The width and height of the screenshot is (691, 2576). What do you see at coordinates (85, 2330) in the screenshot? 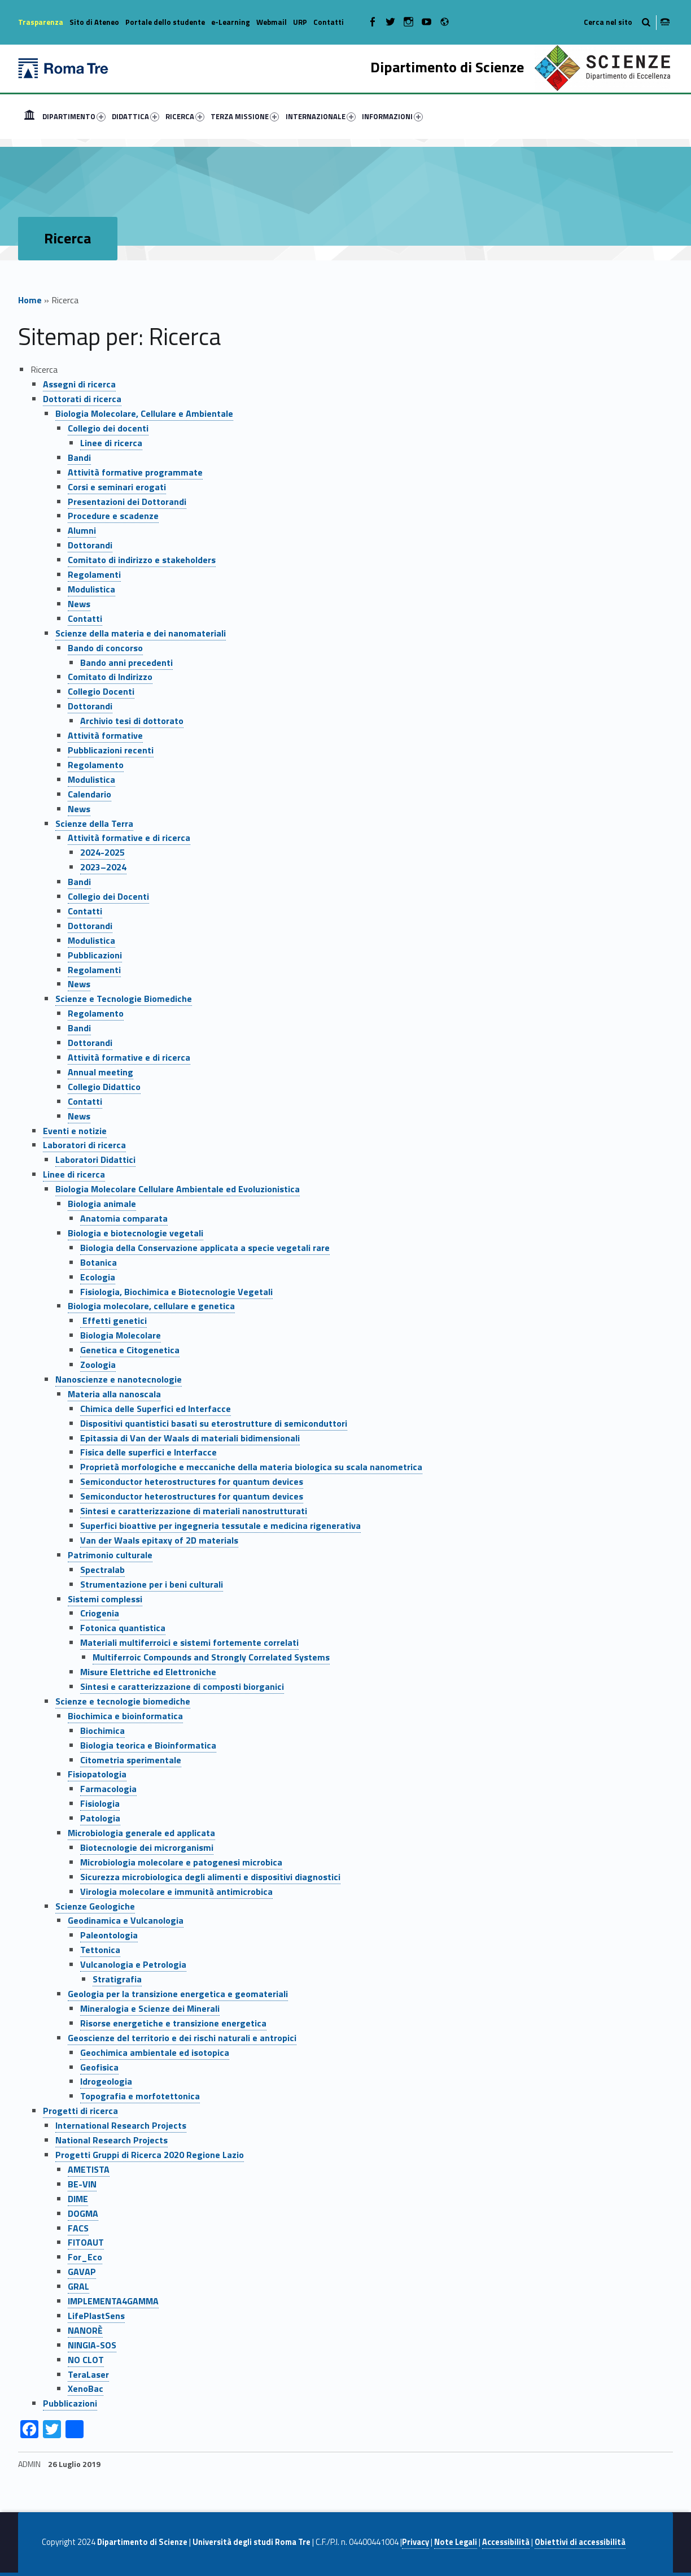
I see `NANORÈ` at bounding box center [85, 2330].